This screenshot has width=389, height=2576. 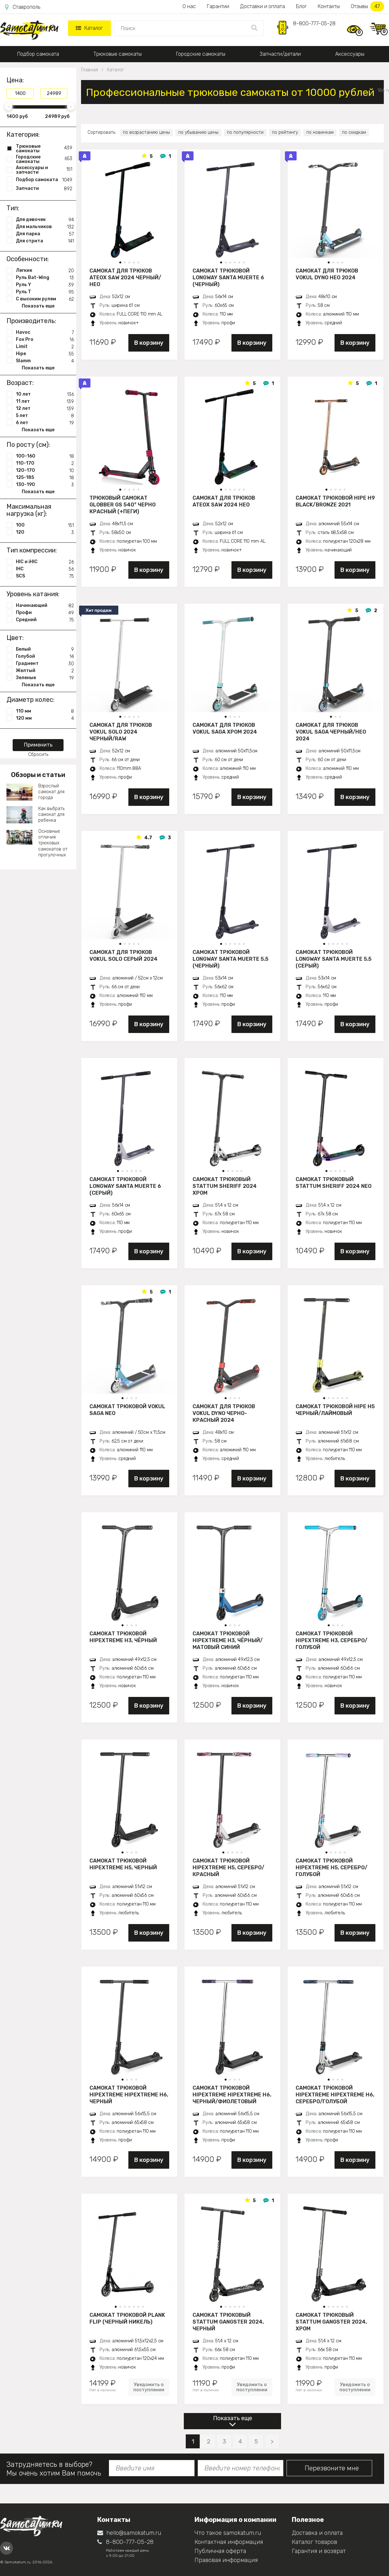 What do you see at coordinates (367, 6) in the screenshot?
I see `Отзывы` at bounding box center [367, 6].